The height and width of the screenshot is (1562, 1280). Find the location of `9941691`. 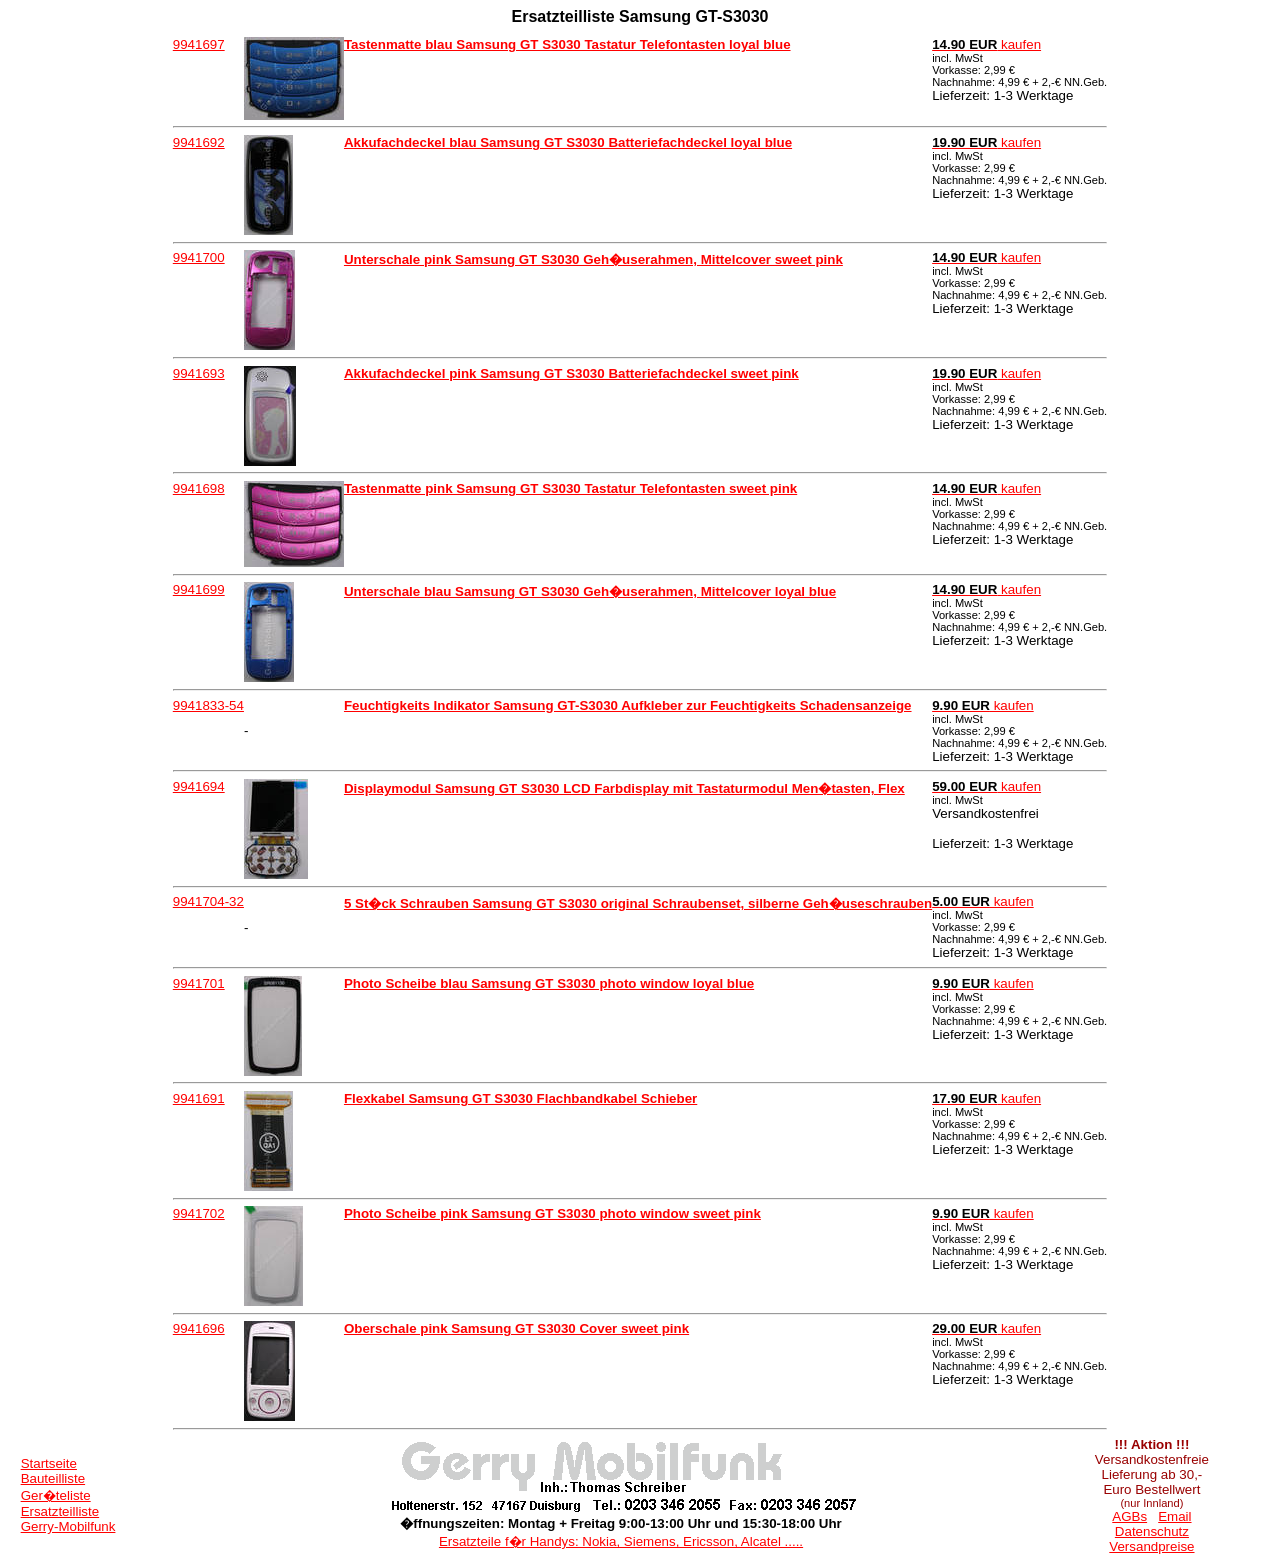

9941691 is located at coordinates (199, 1098).